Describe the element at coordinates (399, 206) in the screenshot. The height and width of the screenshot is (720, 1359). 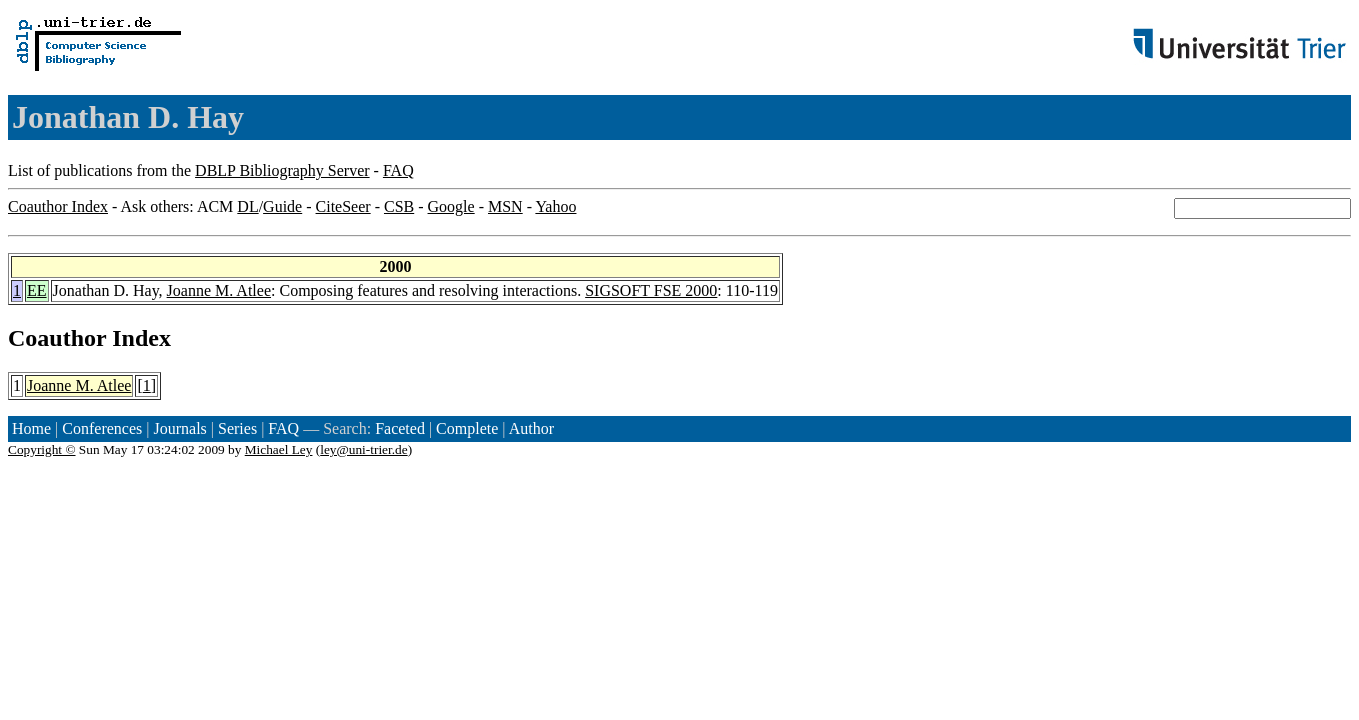
I see `CSB` at that location.